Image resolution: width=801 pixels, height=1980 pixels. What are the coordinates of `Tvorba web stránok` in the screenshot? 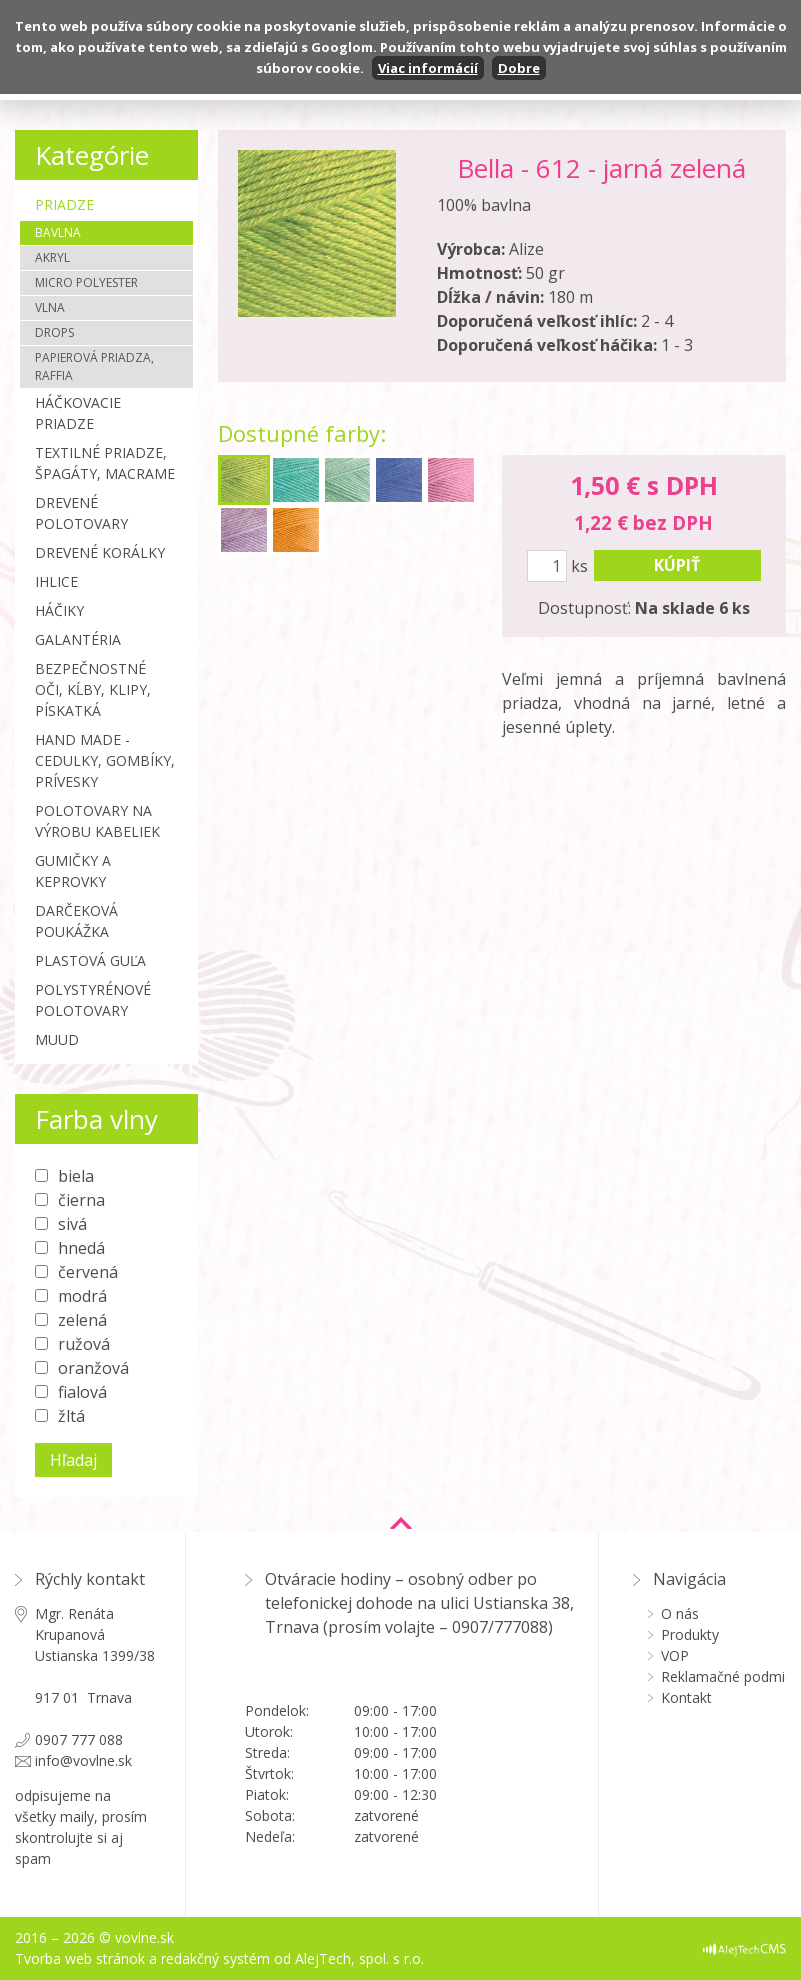 It's located at (80, 1958).